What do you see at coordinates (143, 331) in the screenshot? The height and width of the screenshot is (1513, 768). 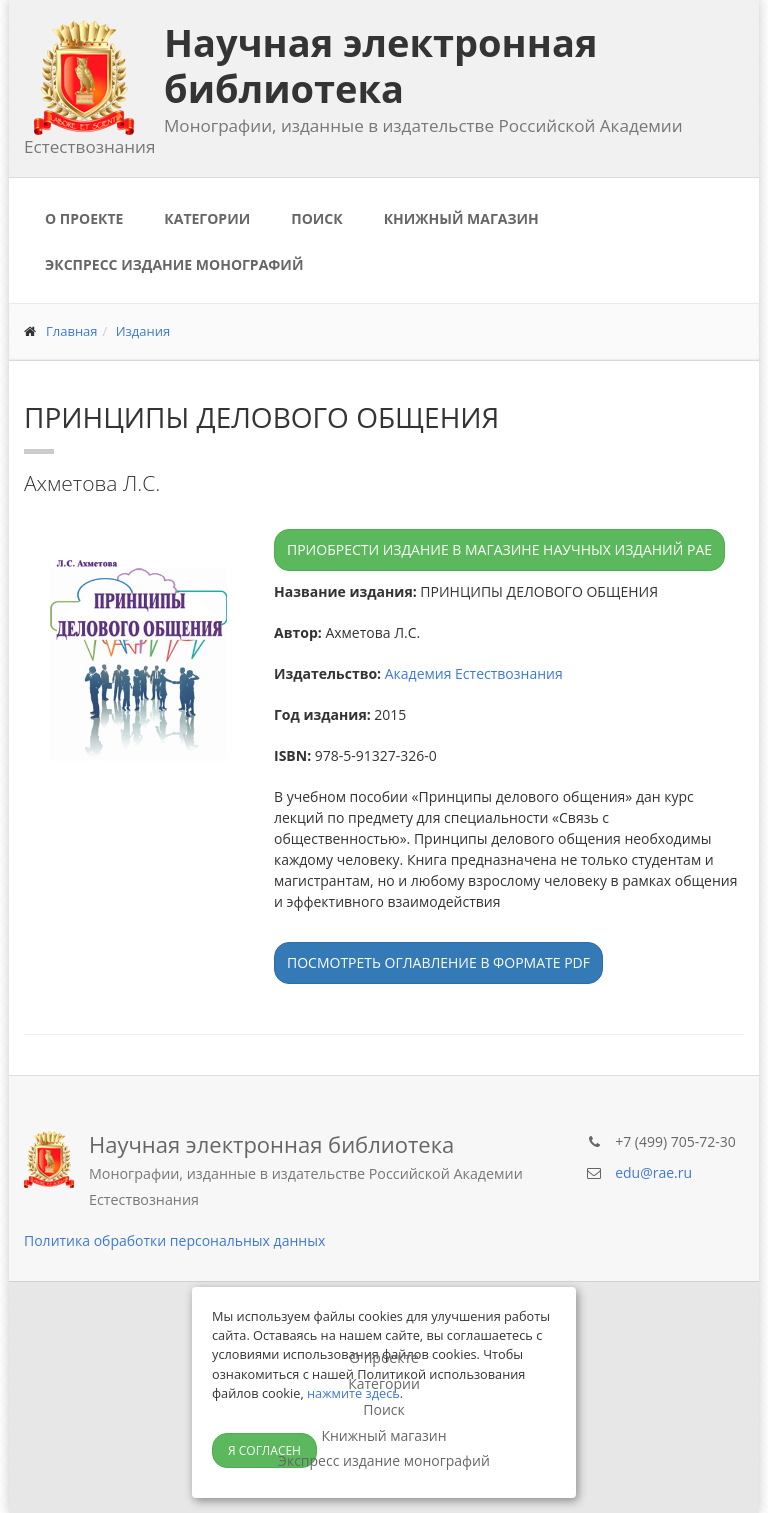 I see `Издания` at bounding box center [143, 331].